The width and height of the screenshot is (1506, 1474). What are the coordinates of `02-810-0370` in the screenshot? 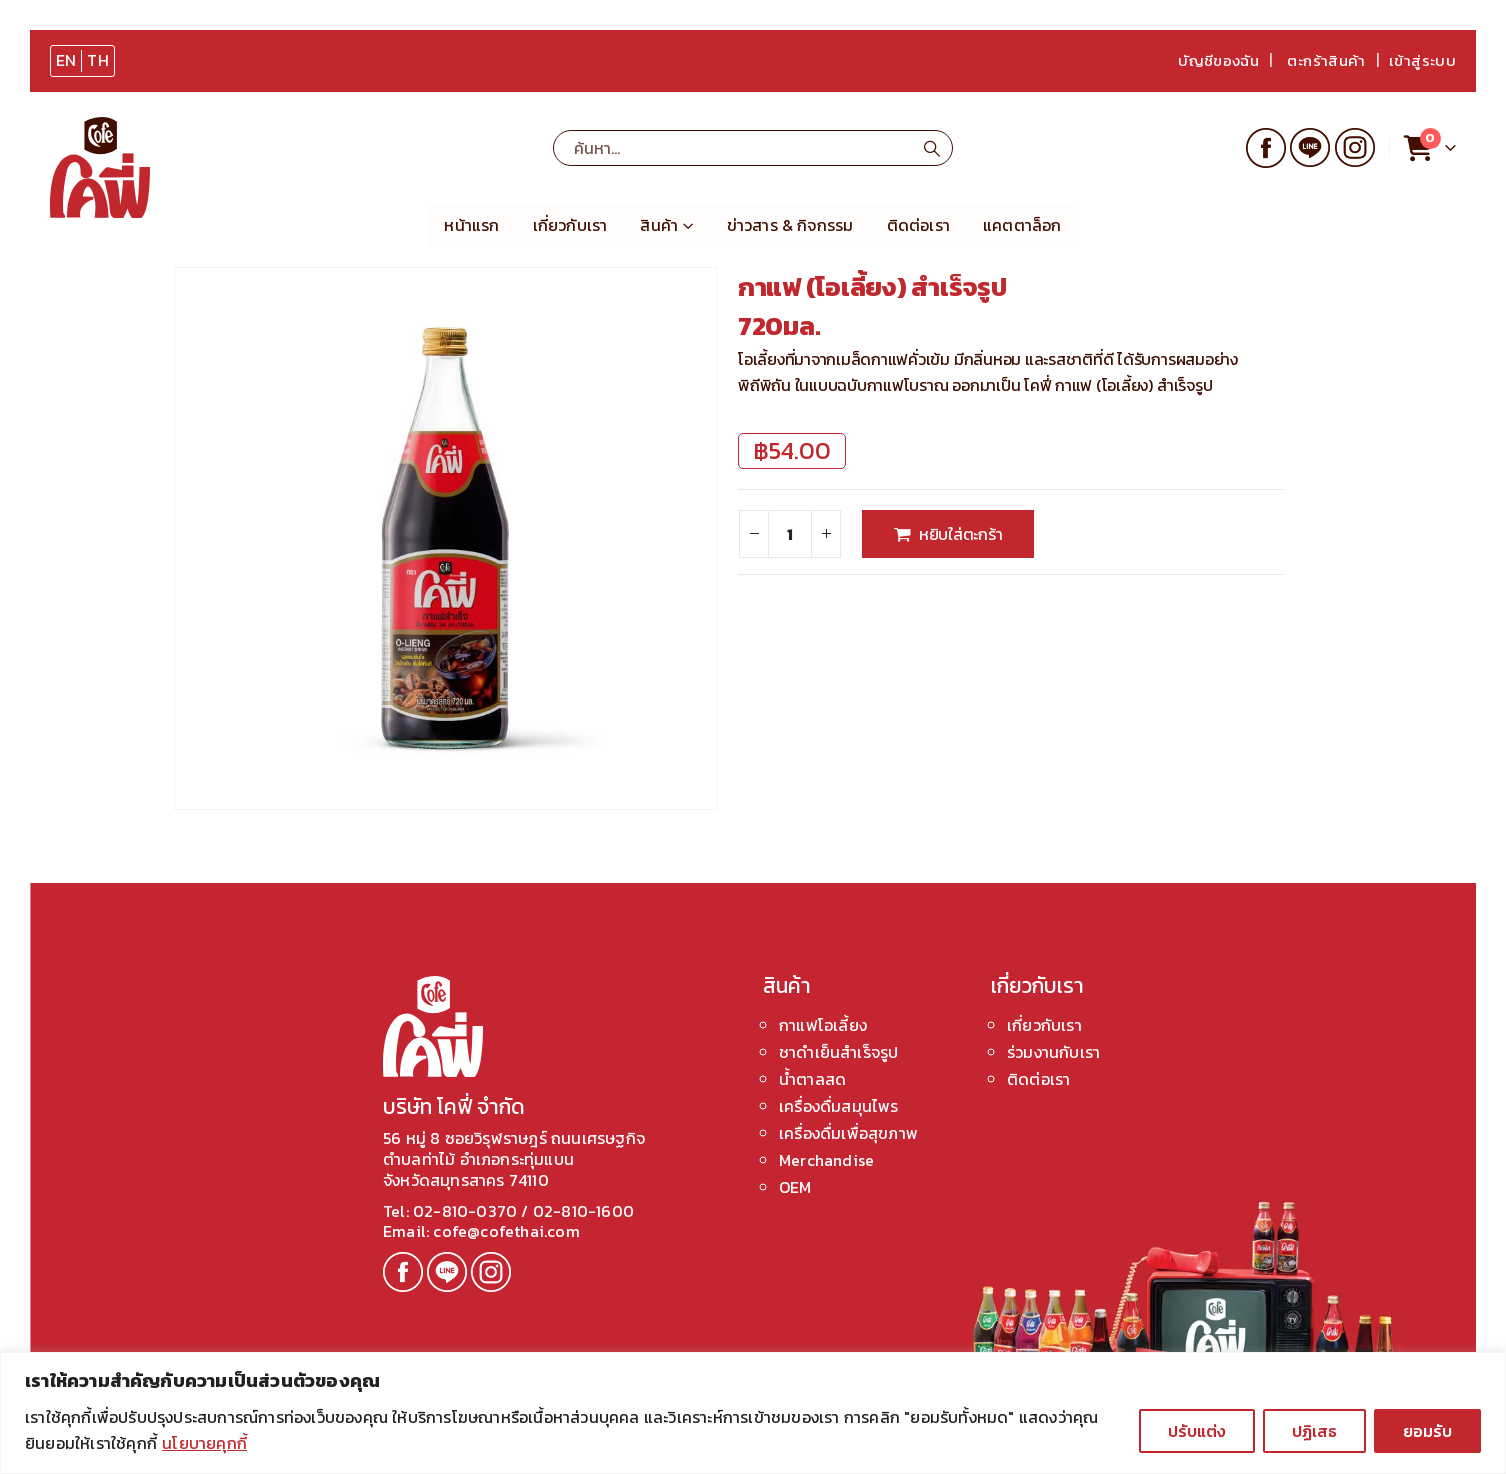 It's located at (467, 1211).